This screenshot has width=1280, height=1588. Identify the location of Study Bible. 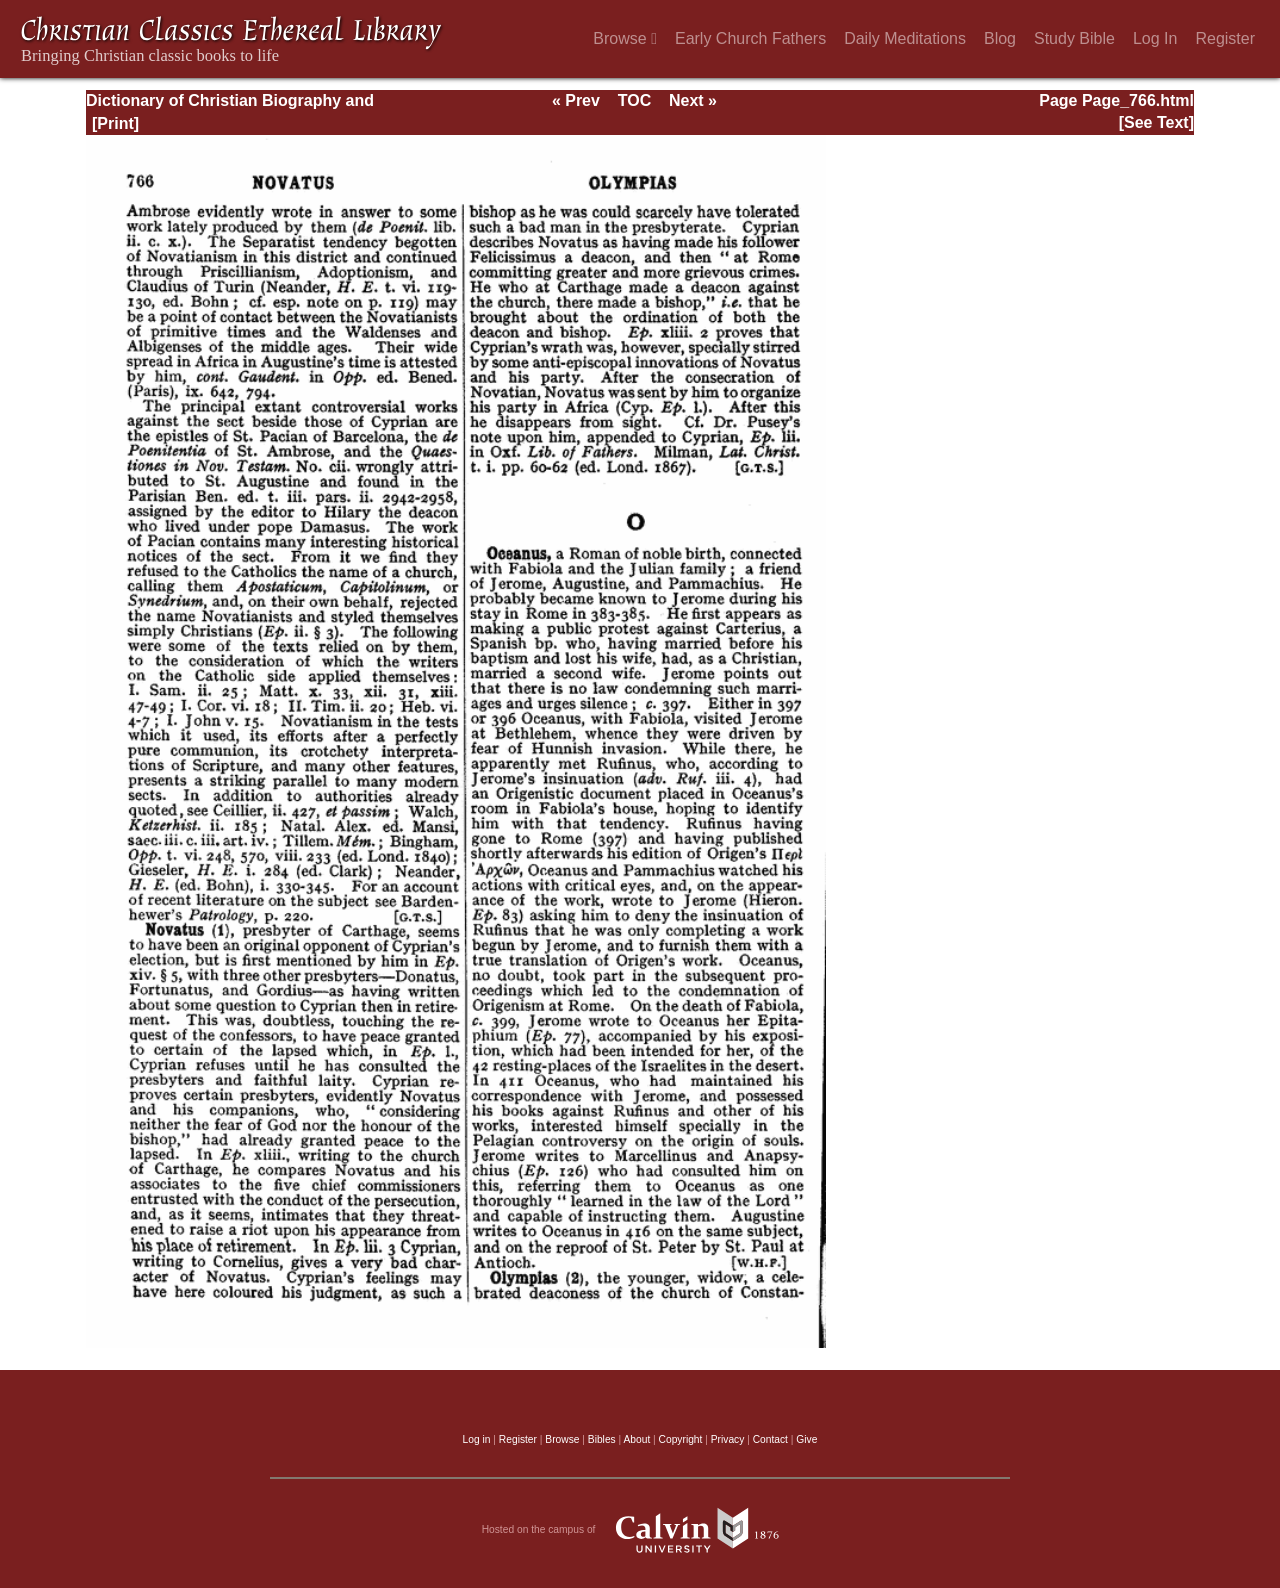
(1074, 38).